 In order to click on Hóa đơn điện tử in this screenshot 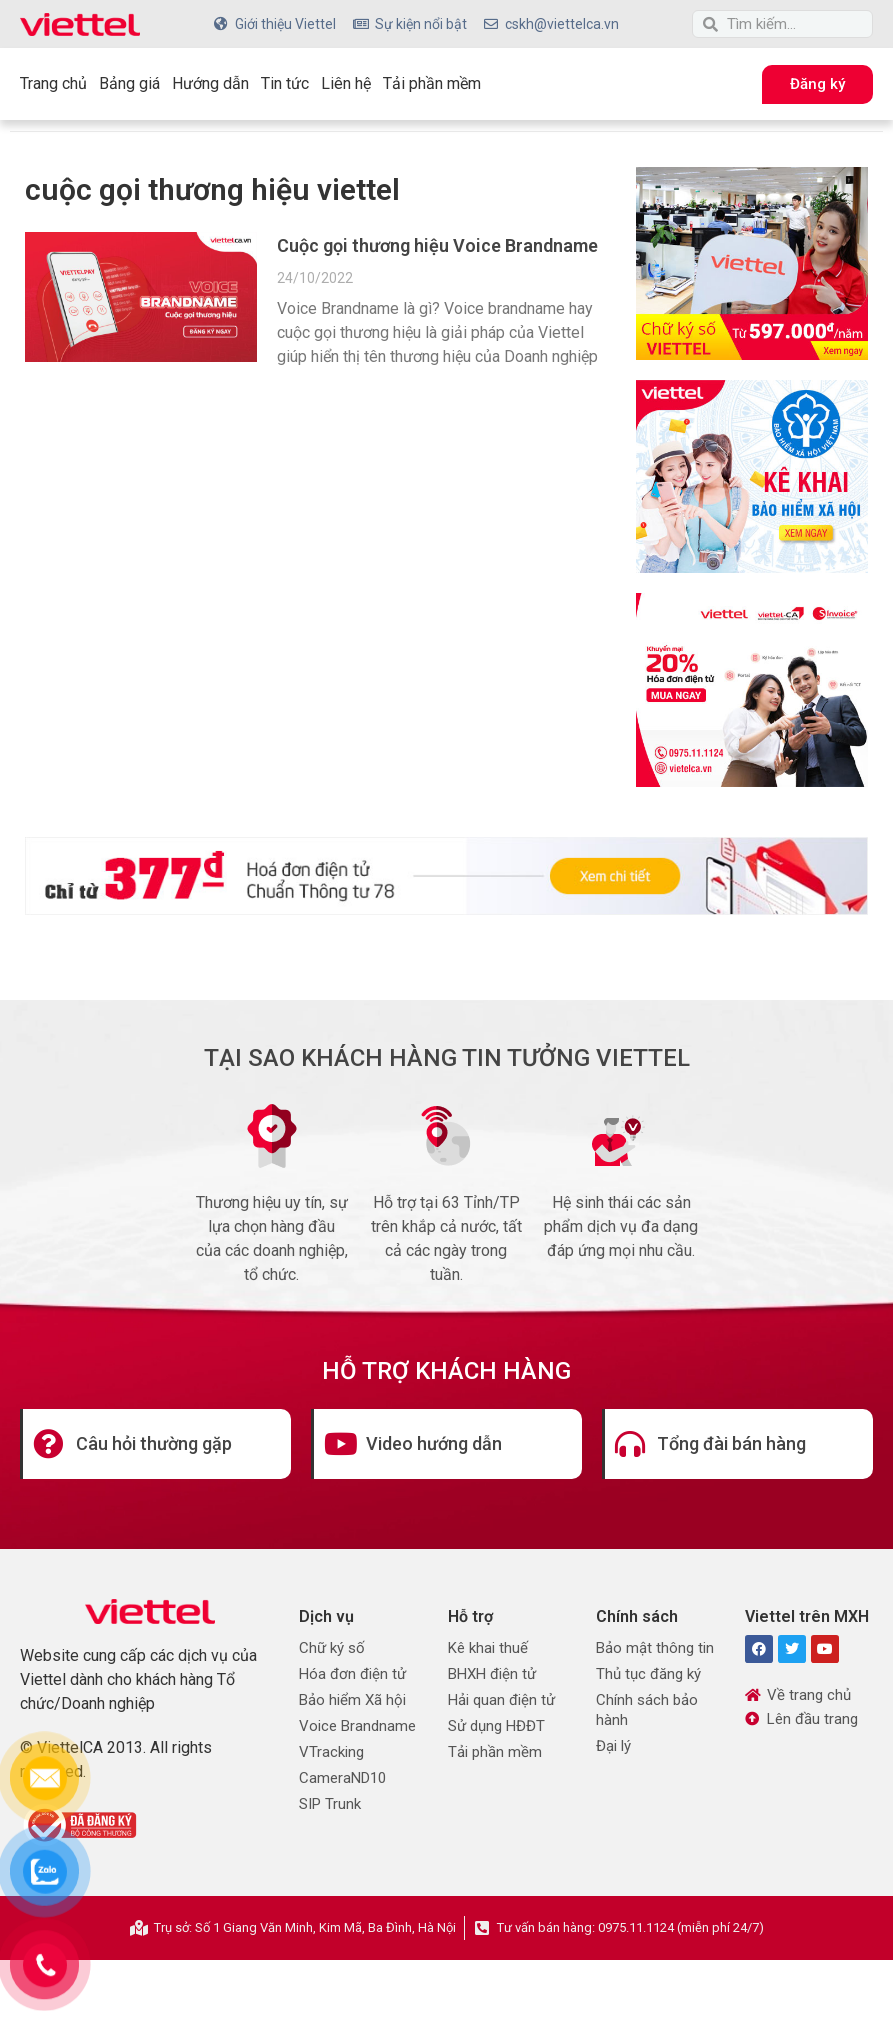, I will do `click(352, 1674)`.